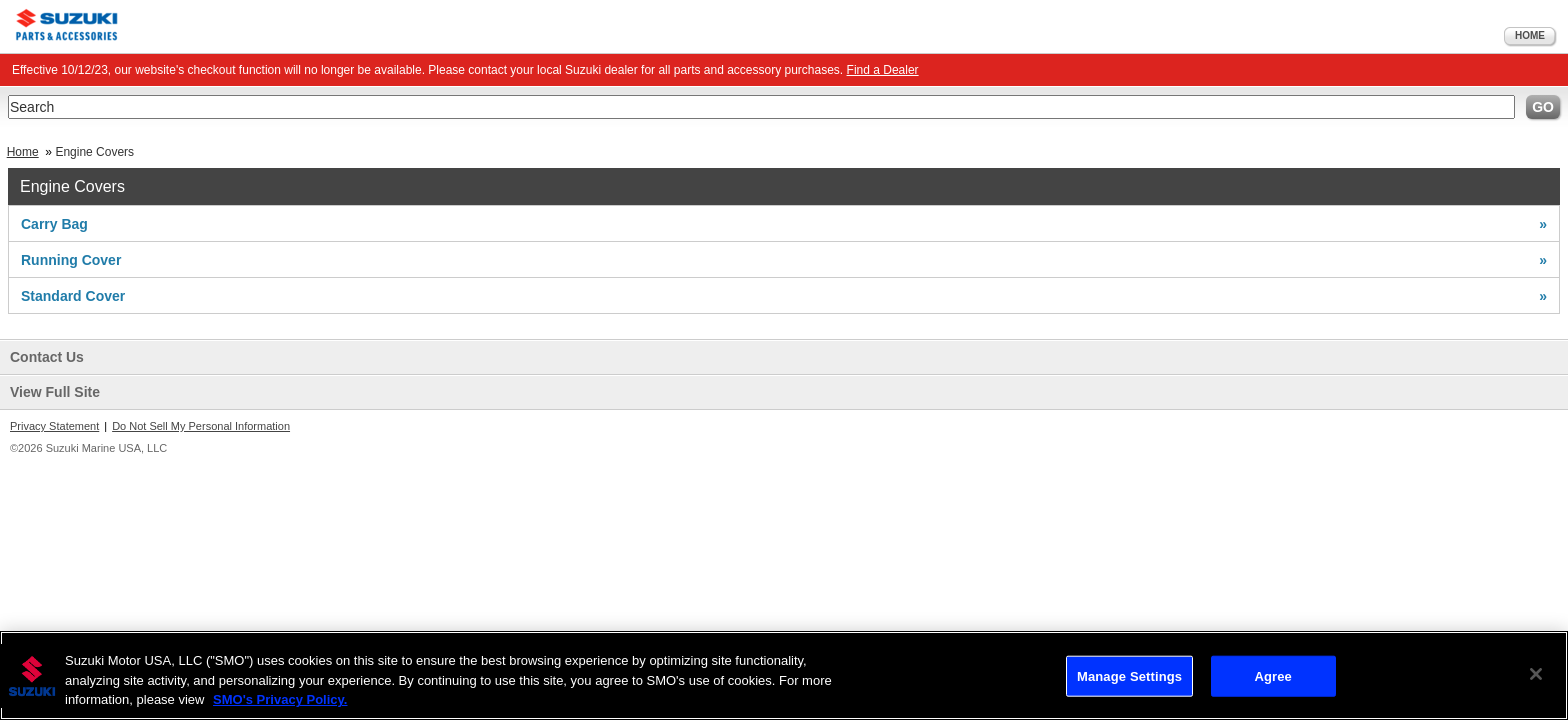 The width and height of the screenshot is (1568, 720). I want to click on Go, so click(1543, 107).